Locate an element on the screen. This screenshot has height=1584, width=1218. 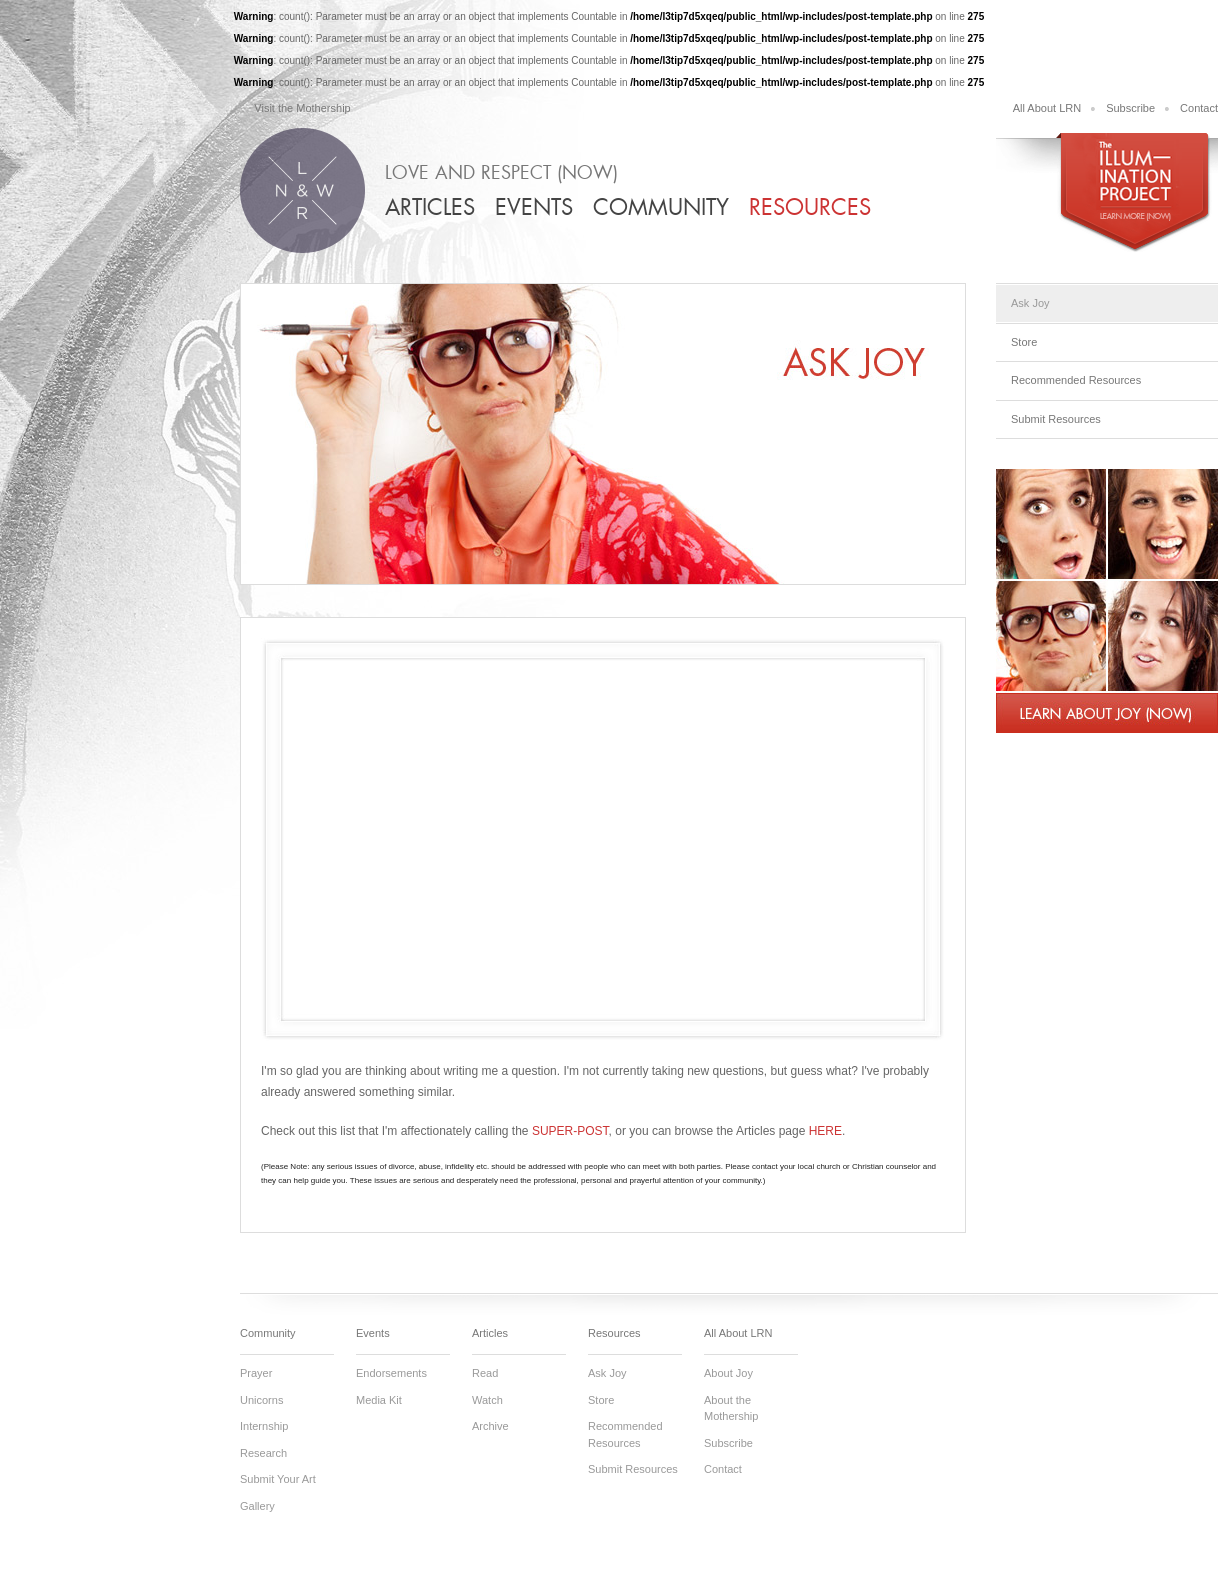
HERE is located at coordinates (825, 1131).